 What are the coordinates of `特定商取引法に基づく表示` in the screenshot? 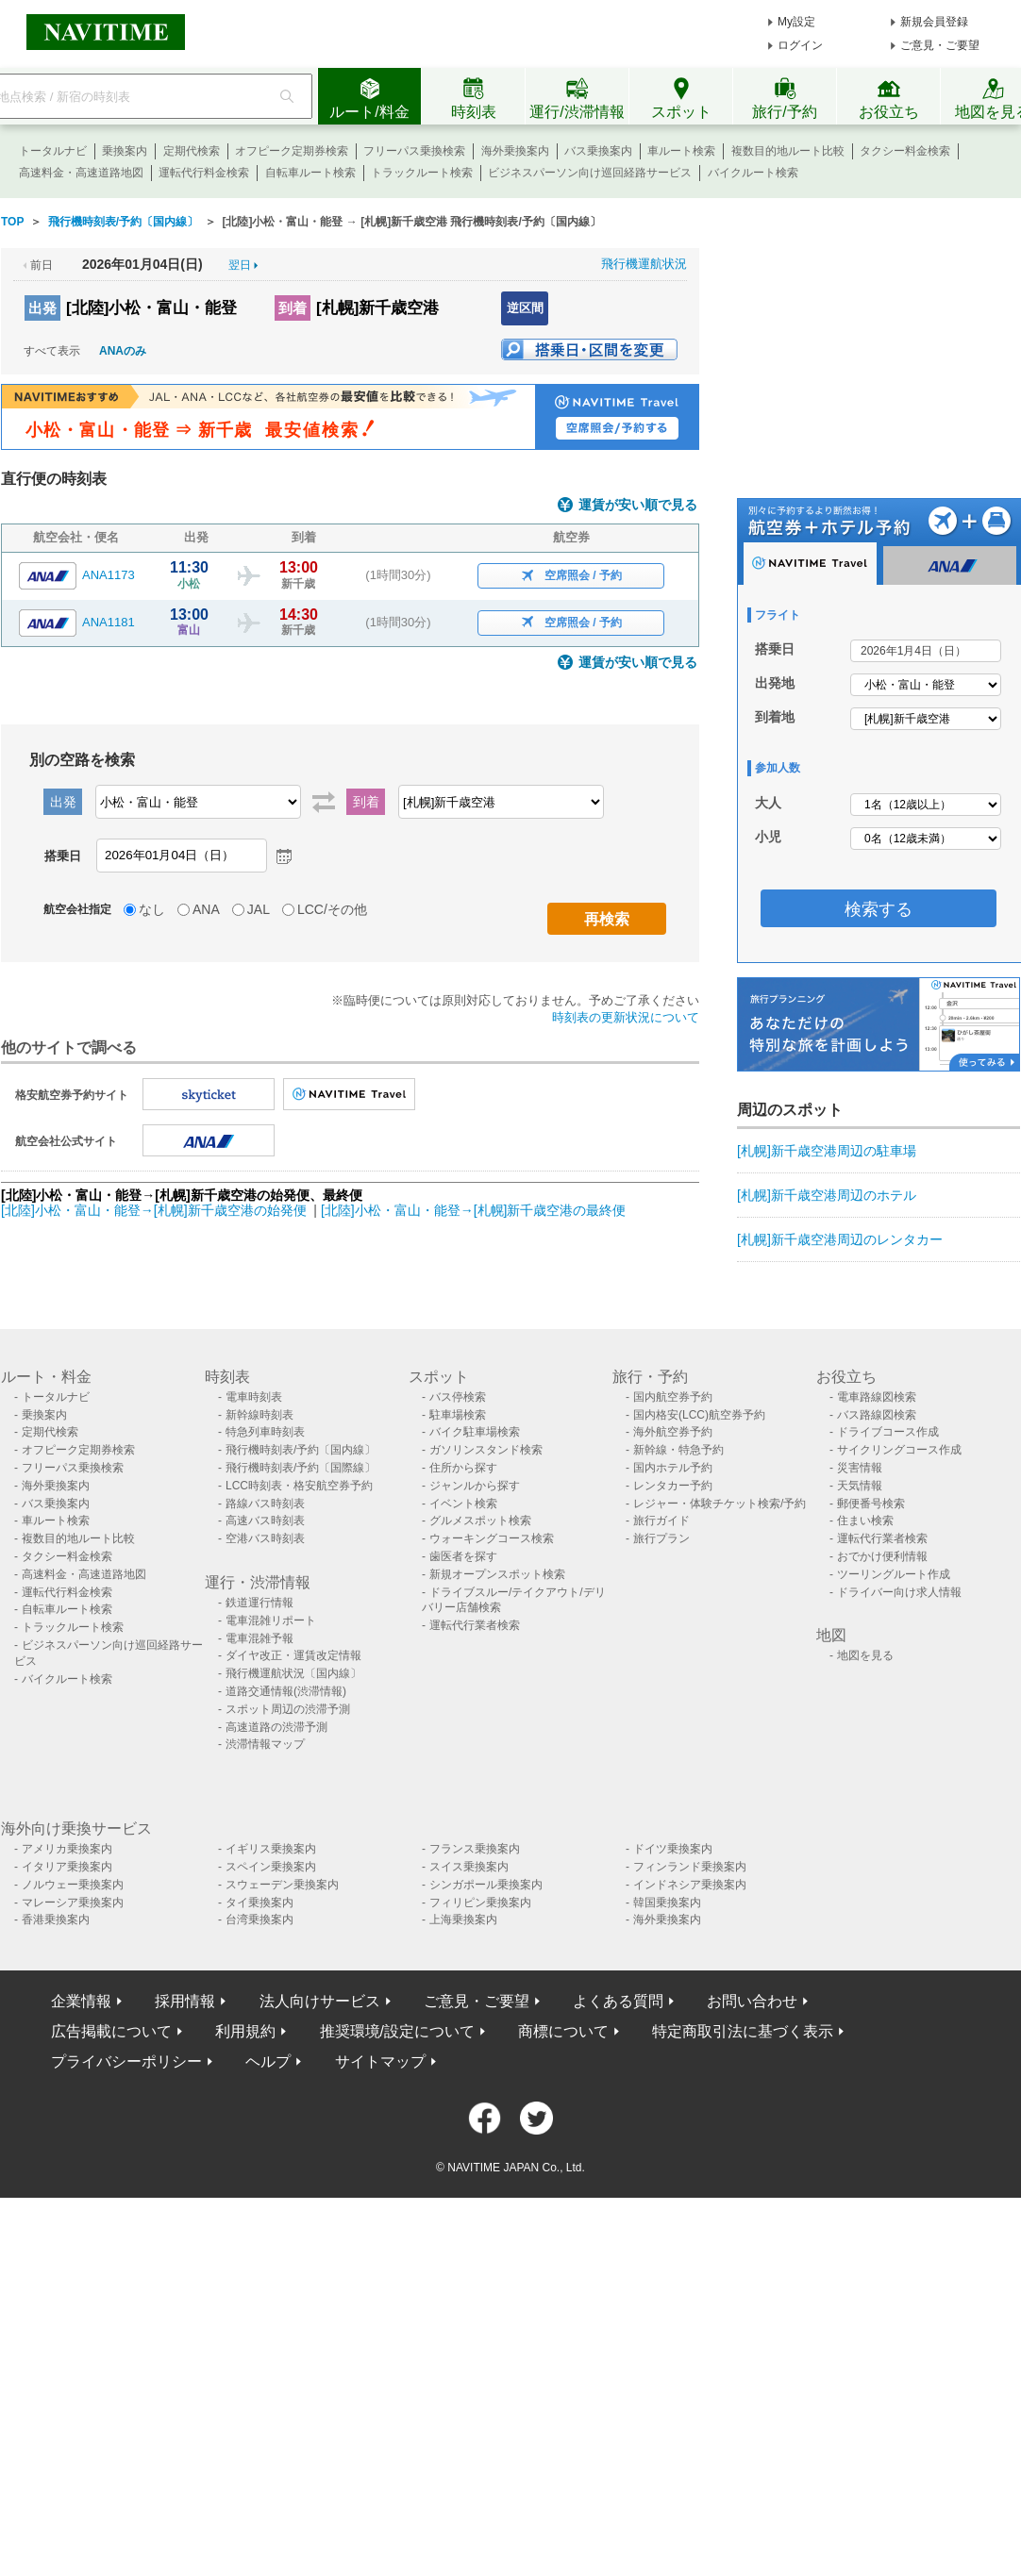 It's located at (742, 2031).